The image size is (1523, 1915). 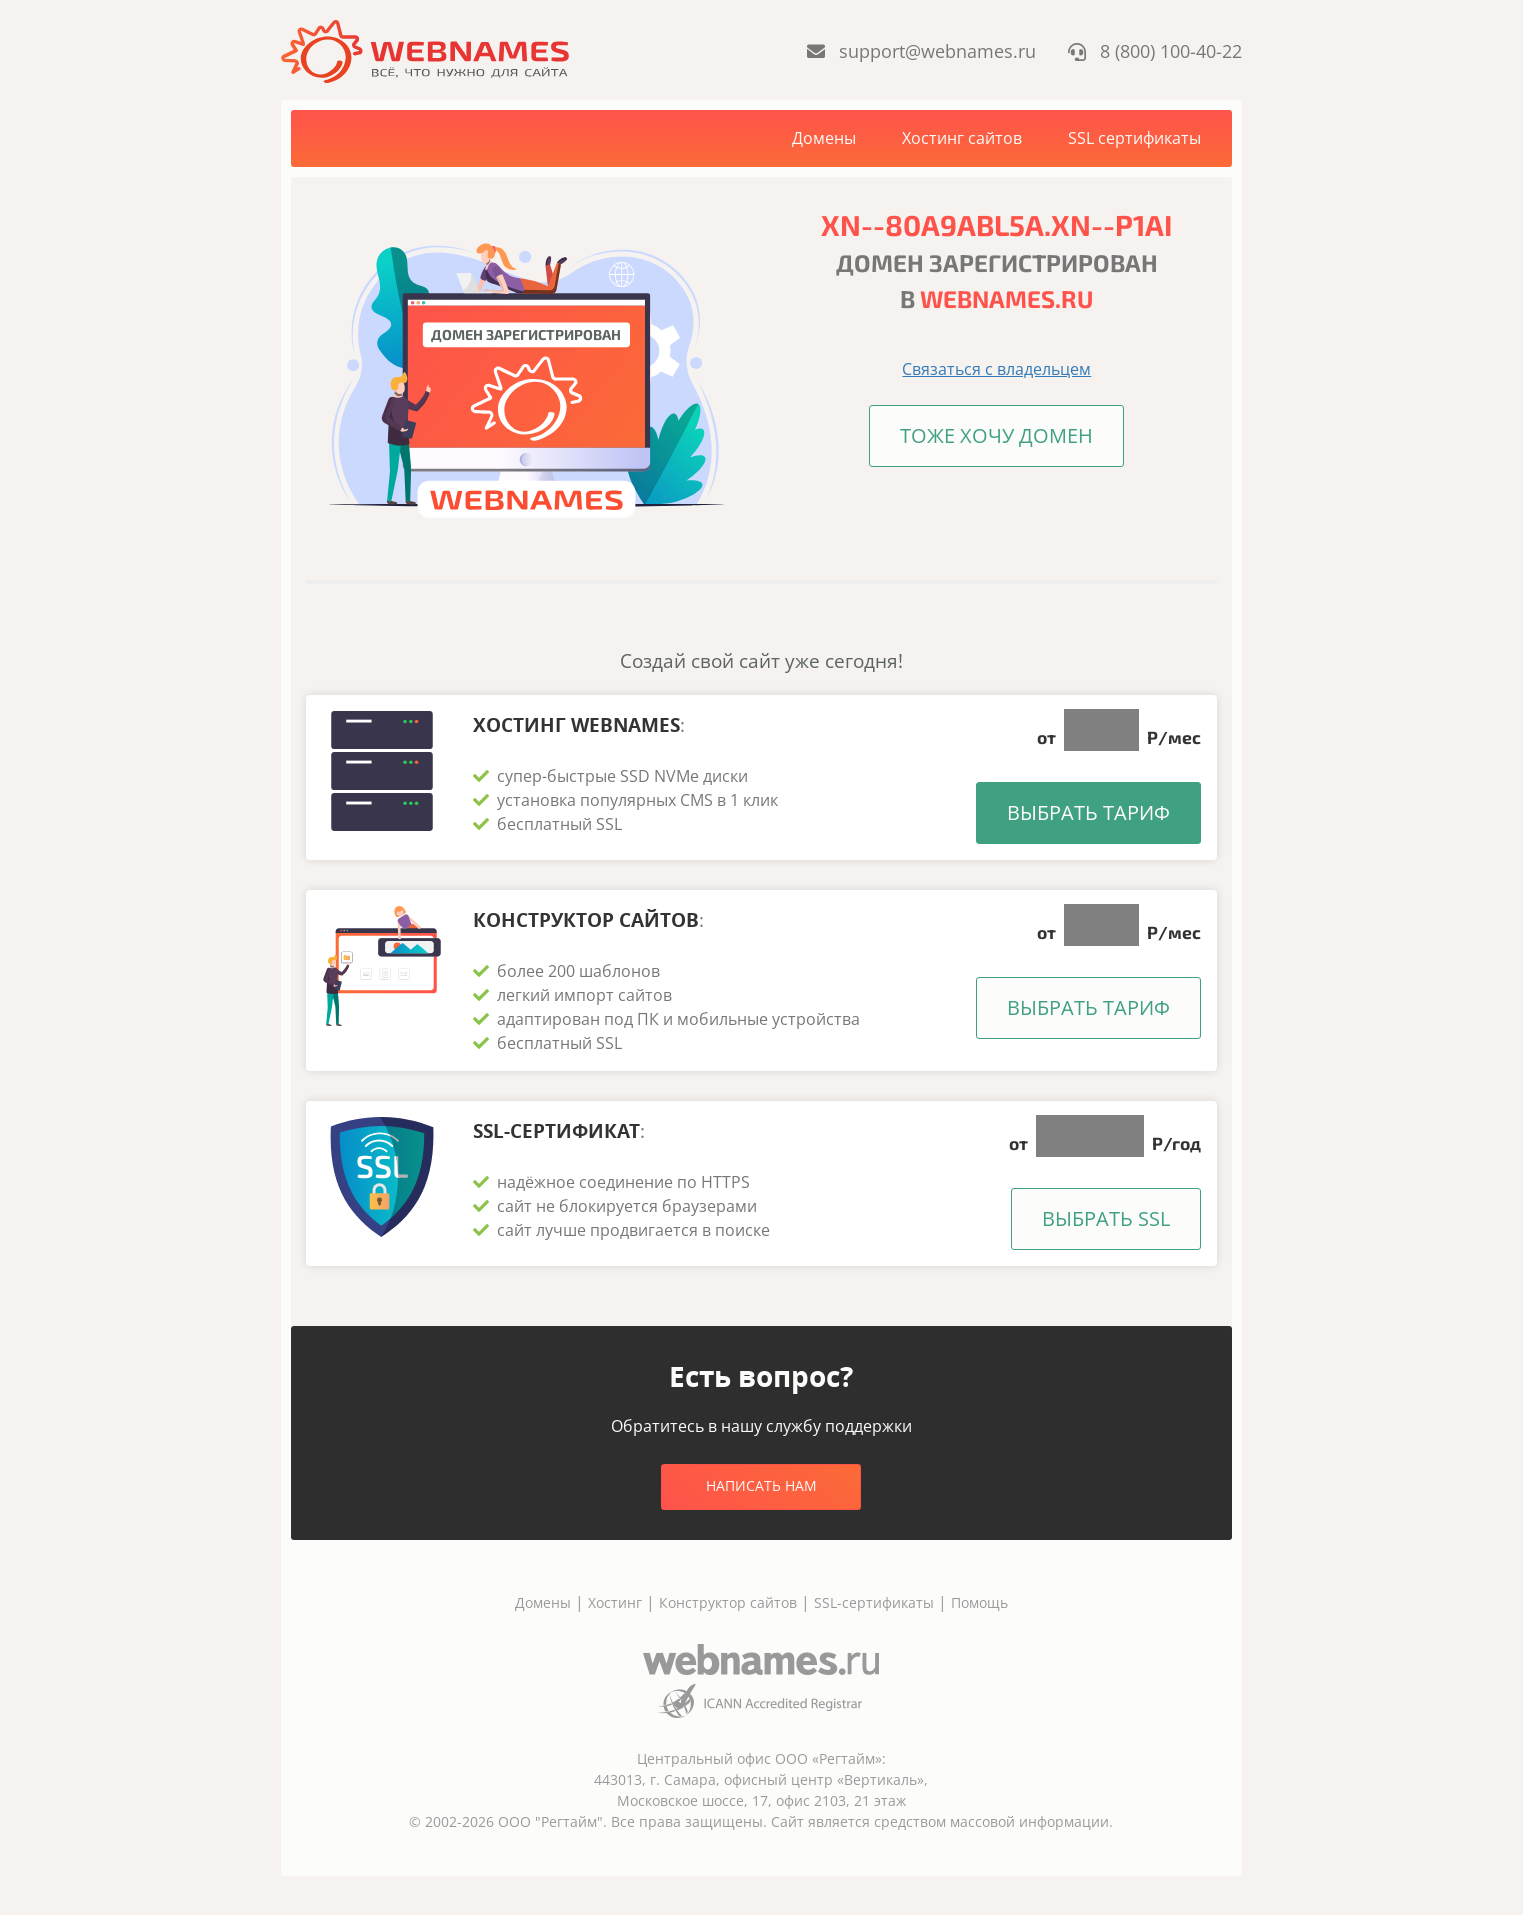 I want to click on Связаться с владельцем, so click(x=996, y=369).